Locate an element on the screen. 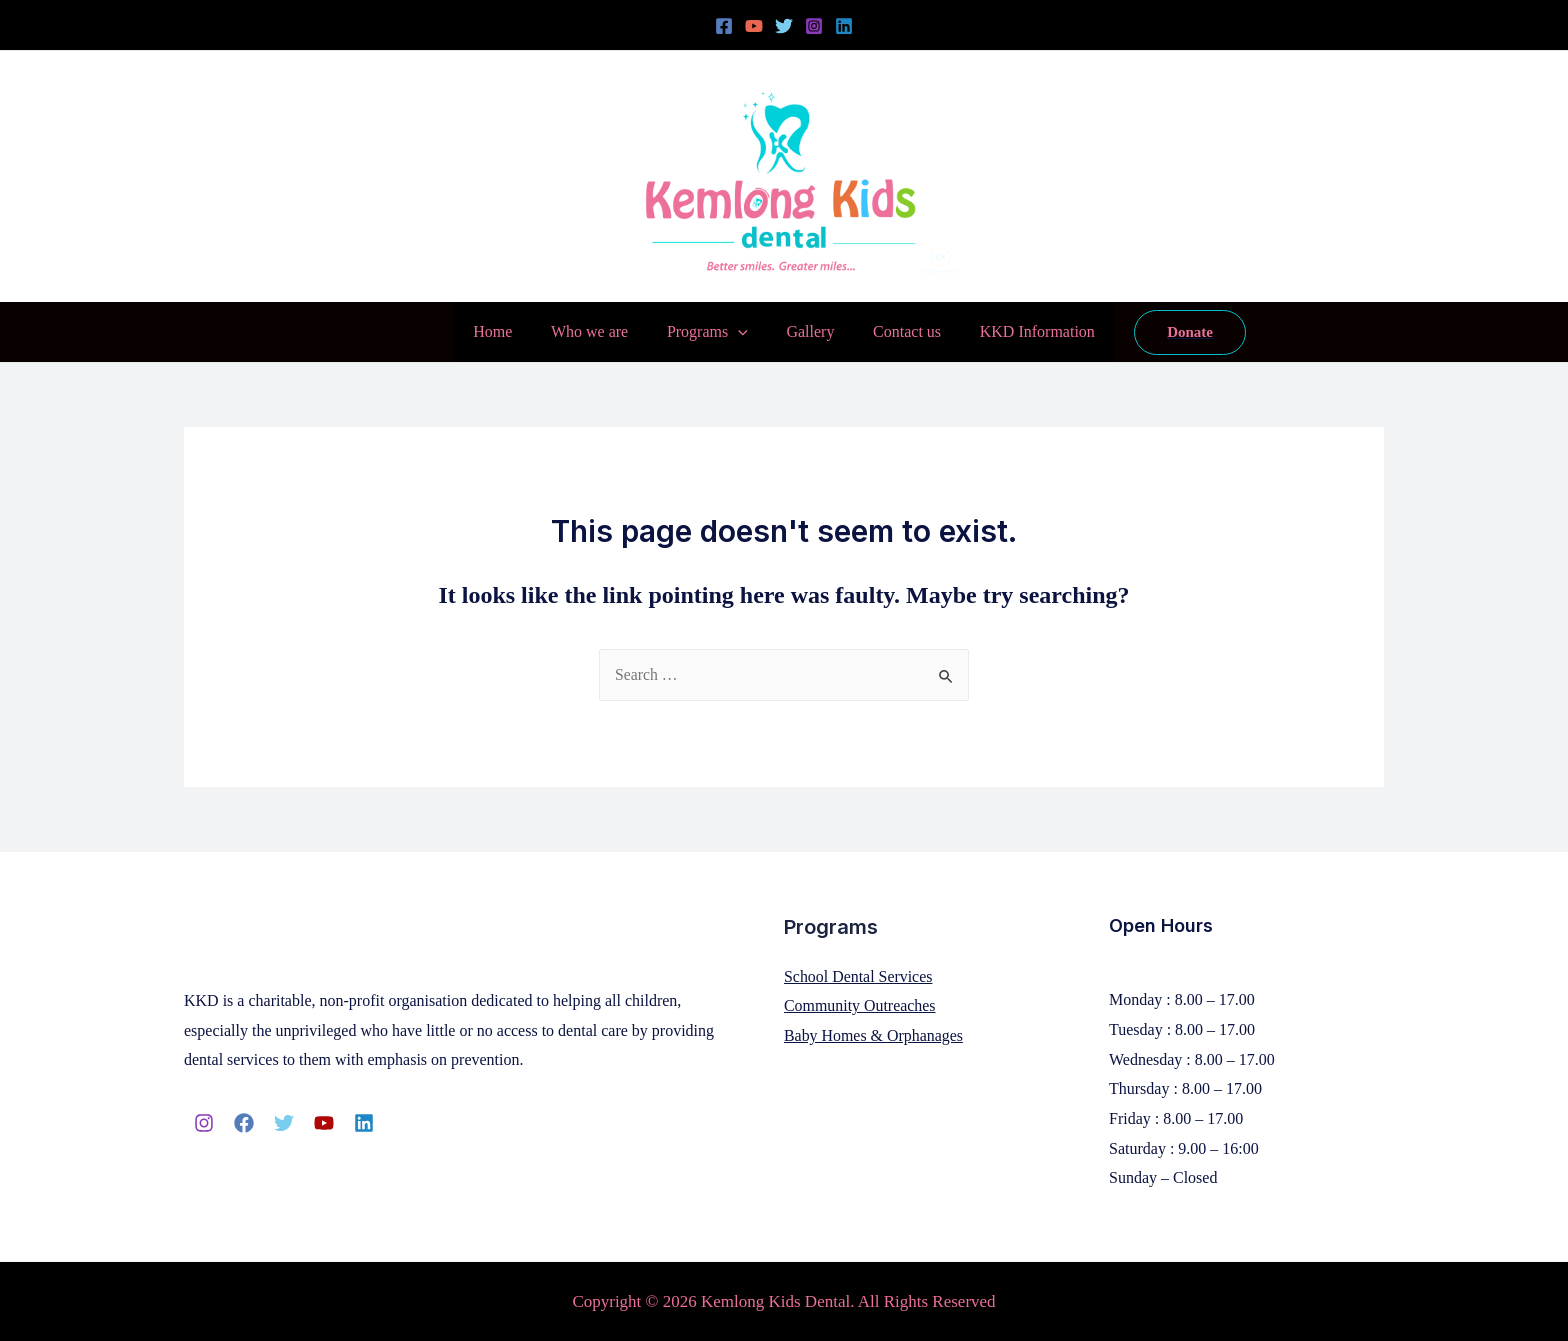 The width and height of the screenshot is (1568, 1341). KKD Information is located at coordinates (1020, 331).